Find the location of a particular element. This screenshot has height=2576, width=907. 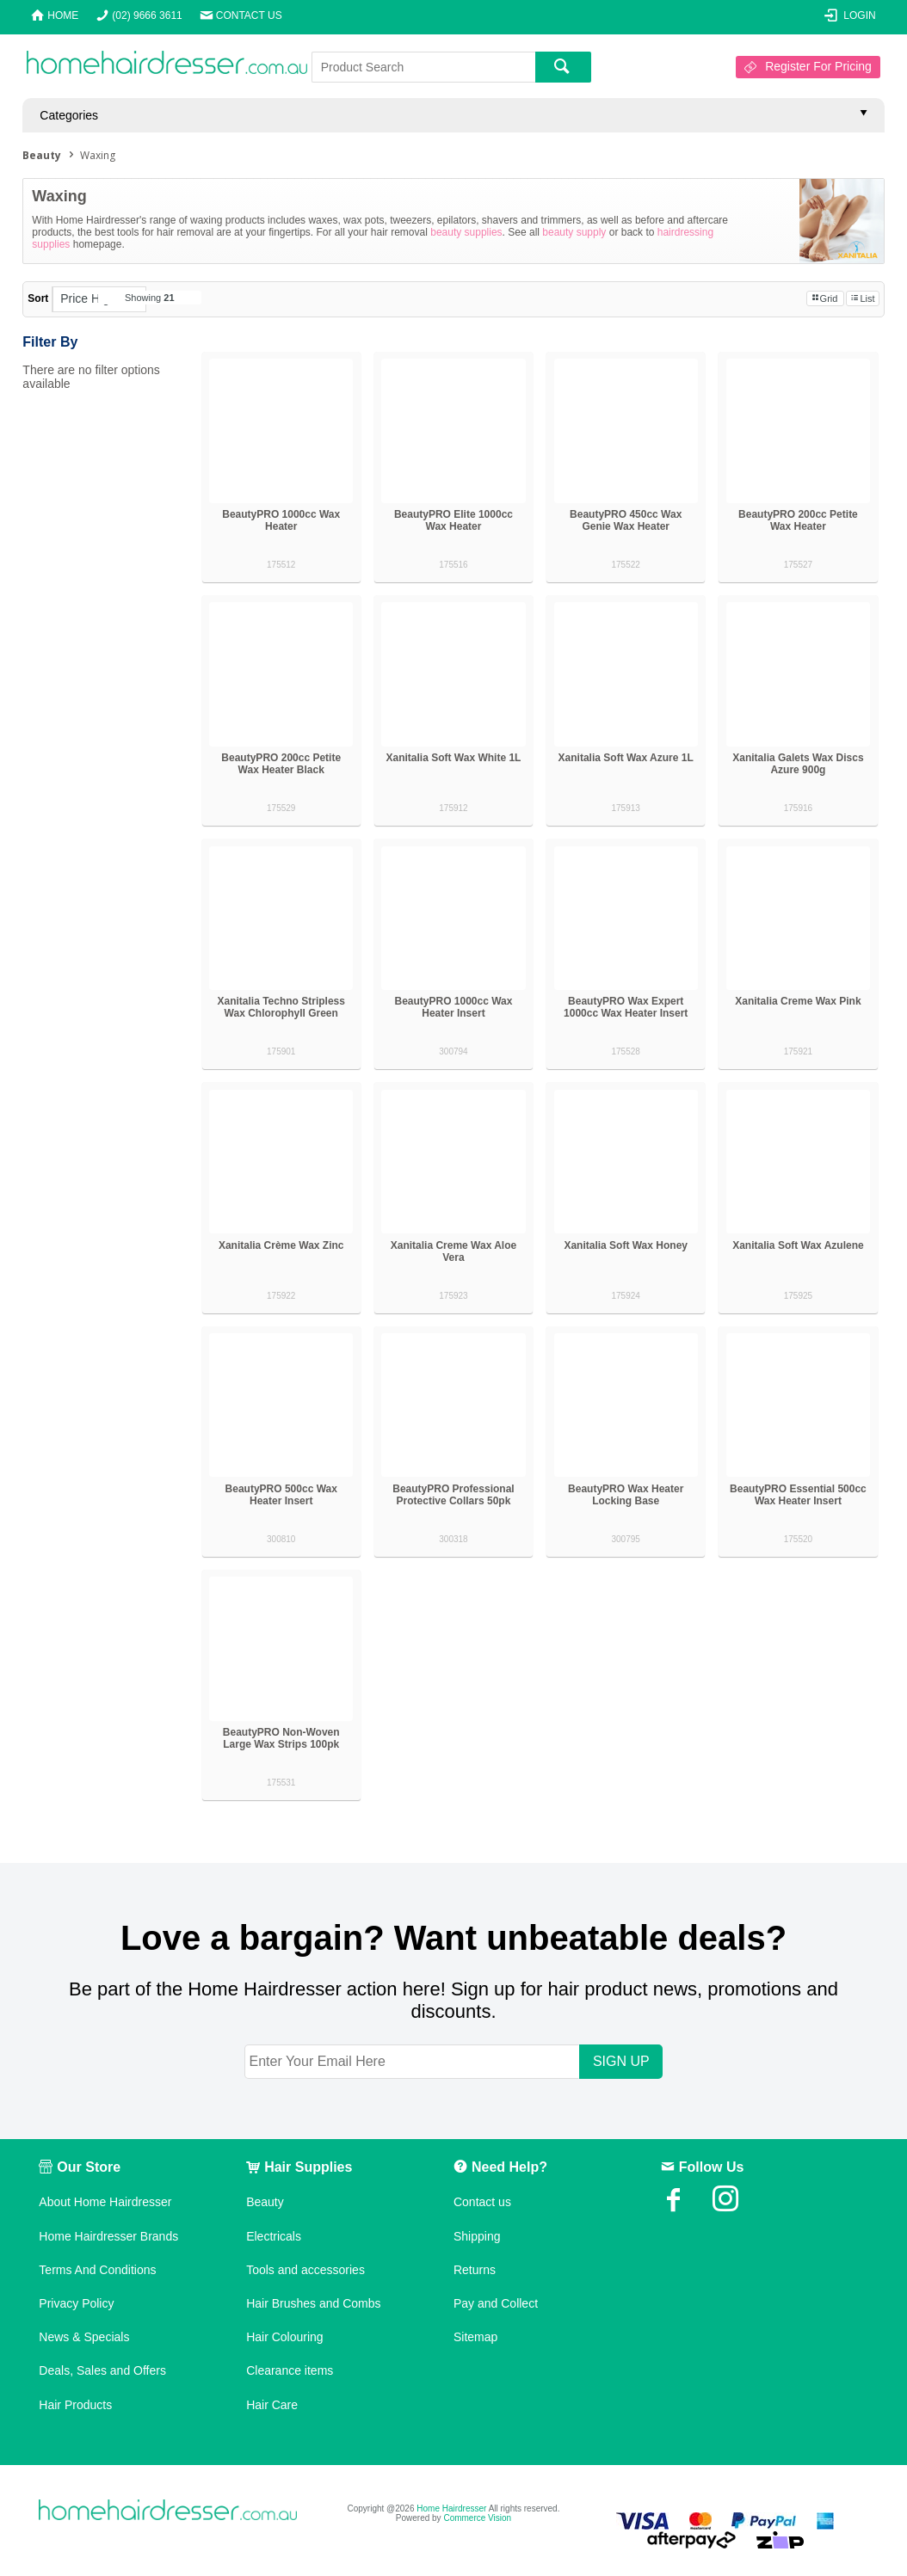

BeautyPRO 1000cc Wax Heater is located at coordinates (281, 520).